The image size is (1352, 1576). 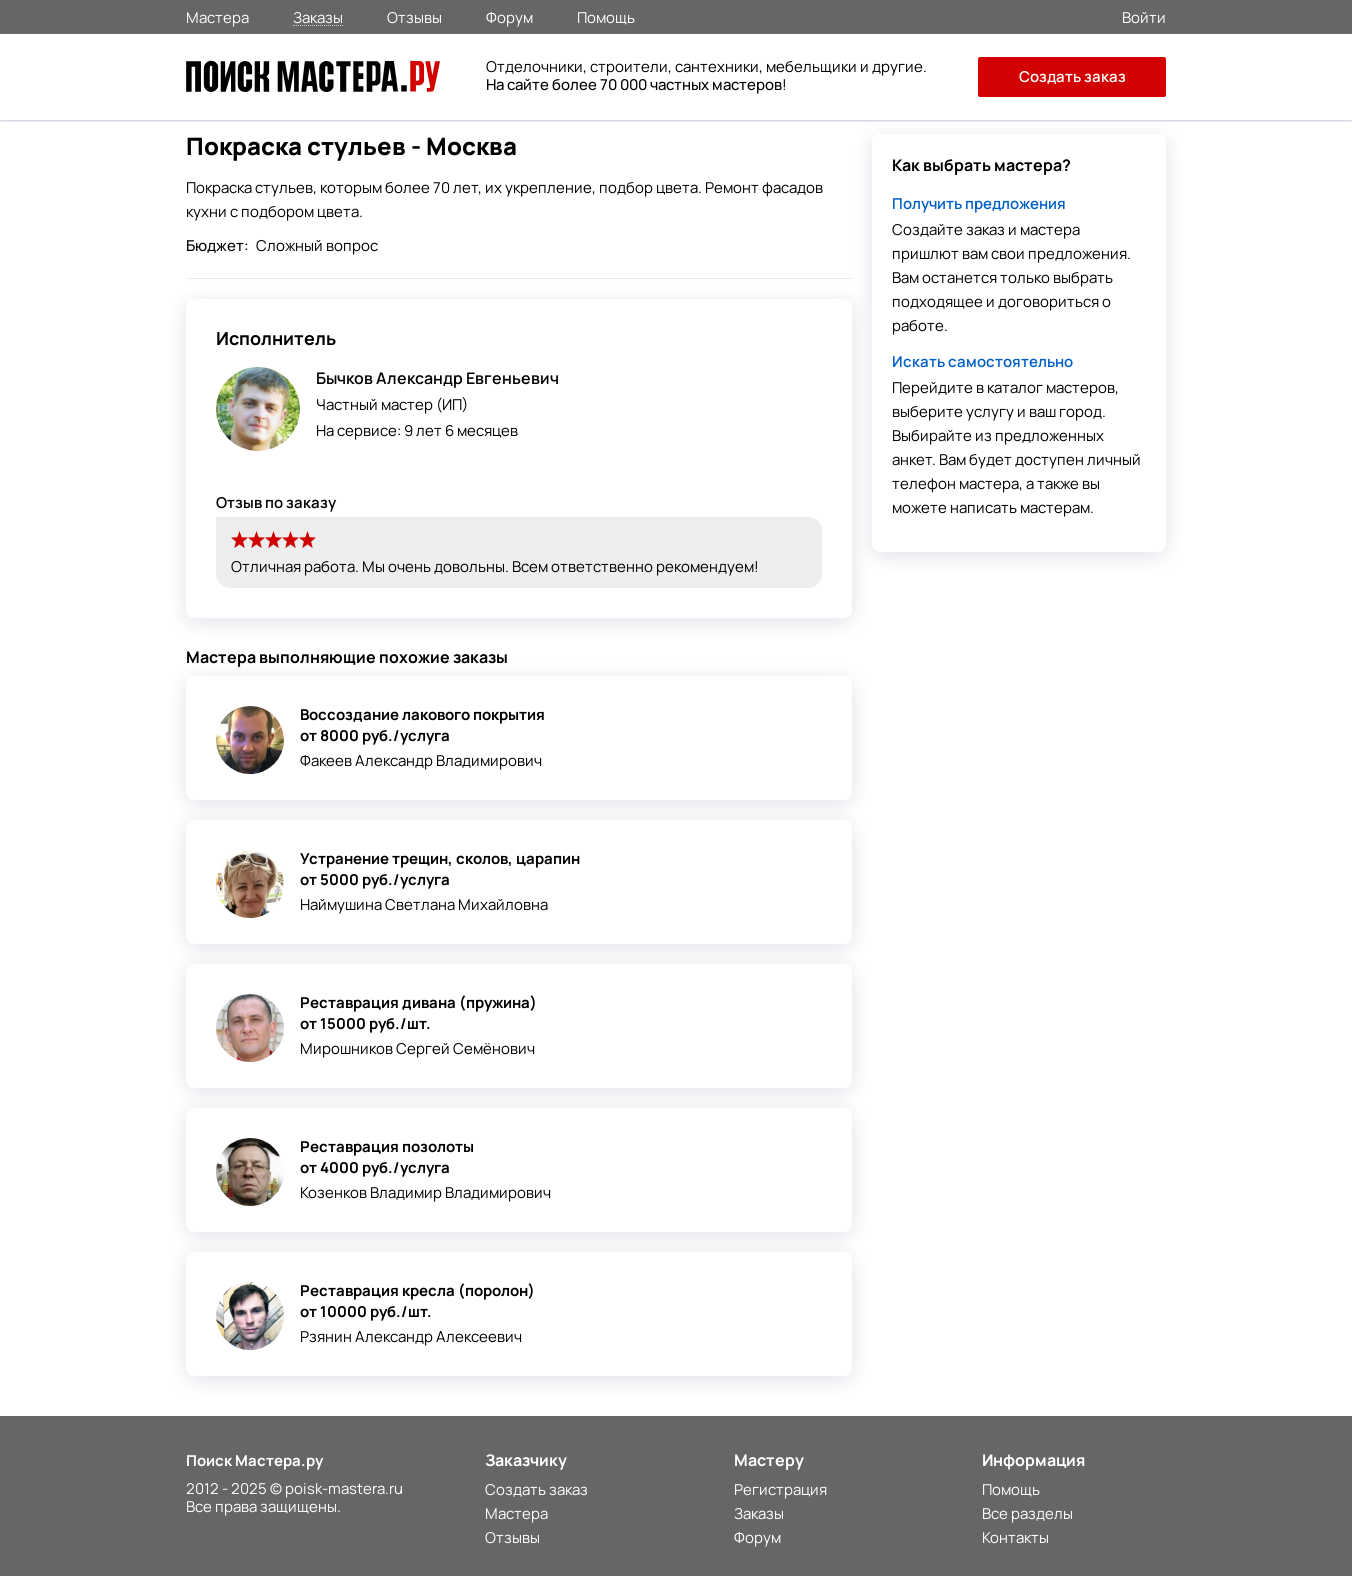 I want to click on Мирошников Сергей Семёнович, so click(x=417, y=1048).